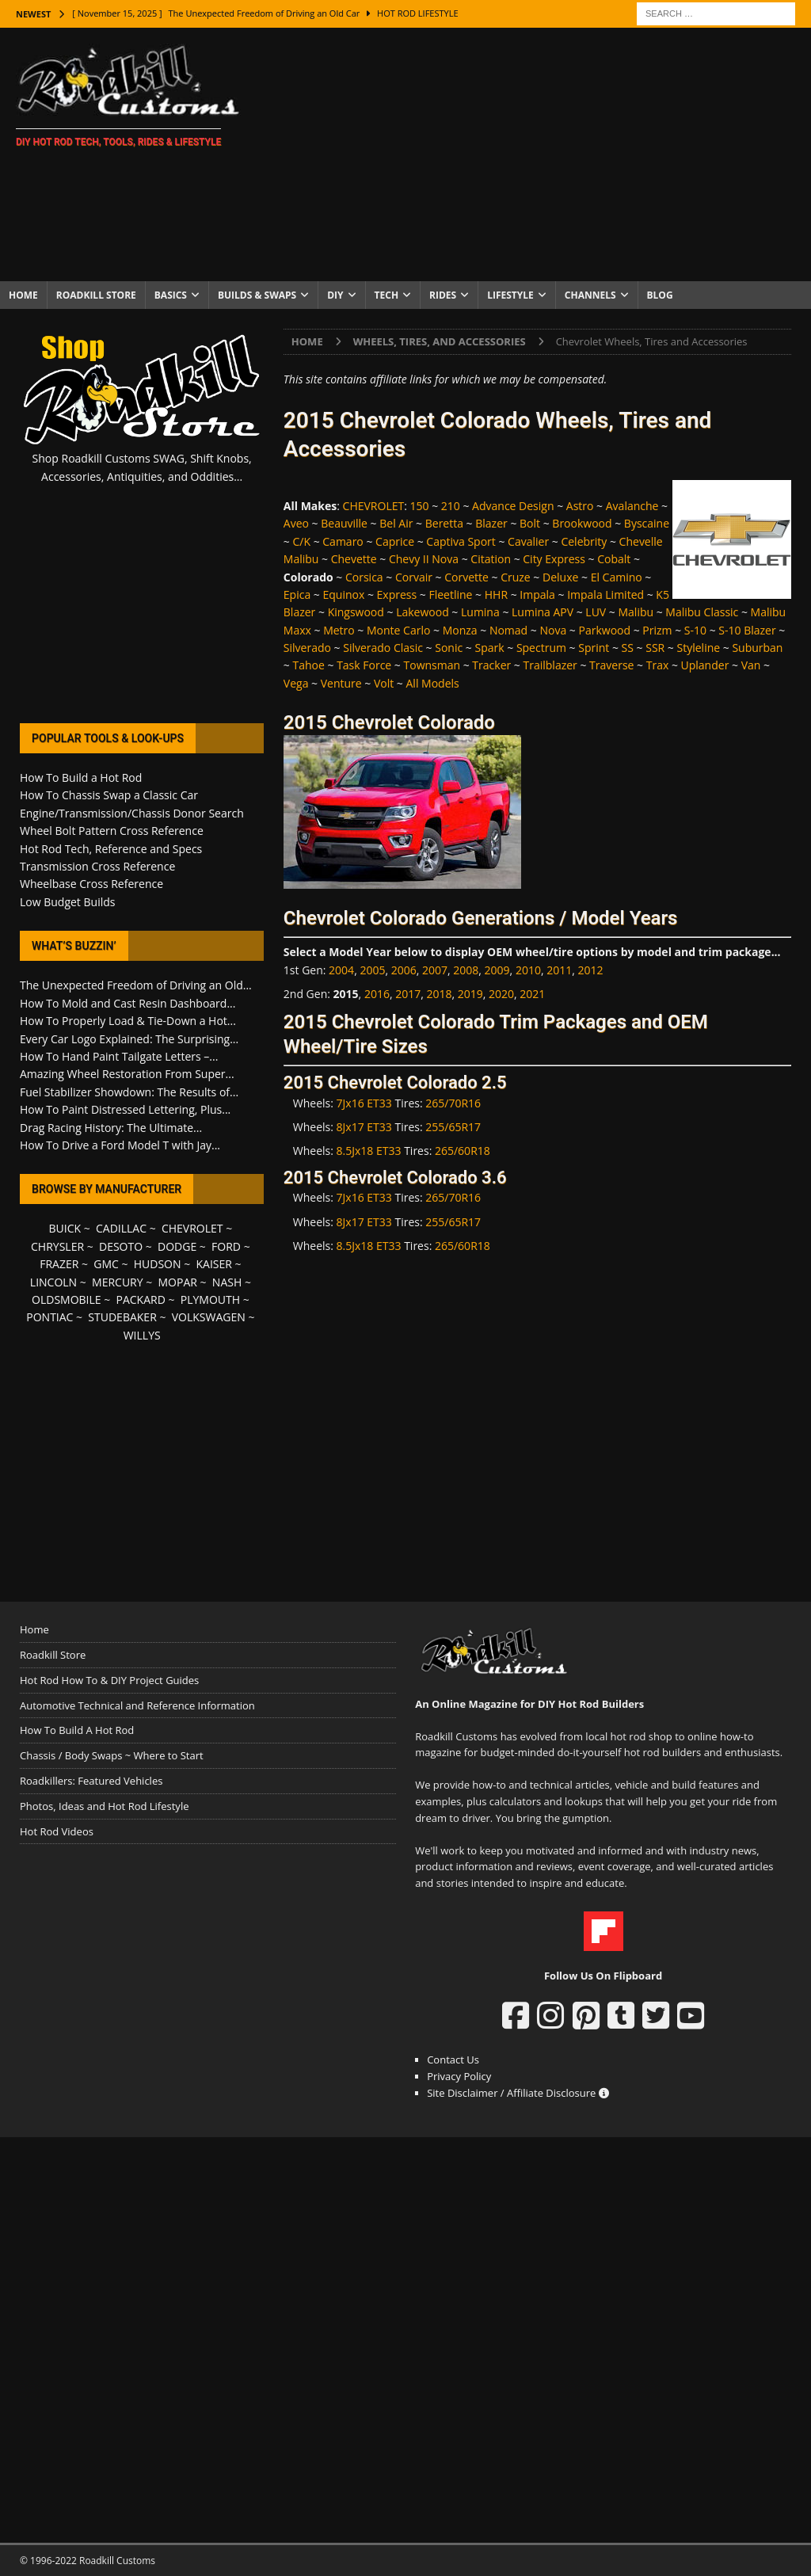  I want to click on Roadkillers: Featured Vehicles, so click(91, 1781).